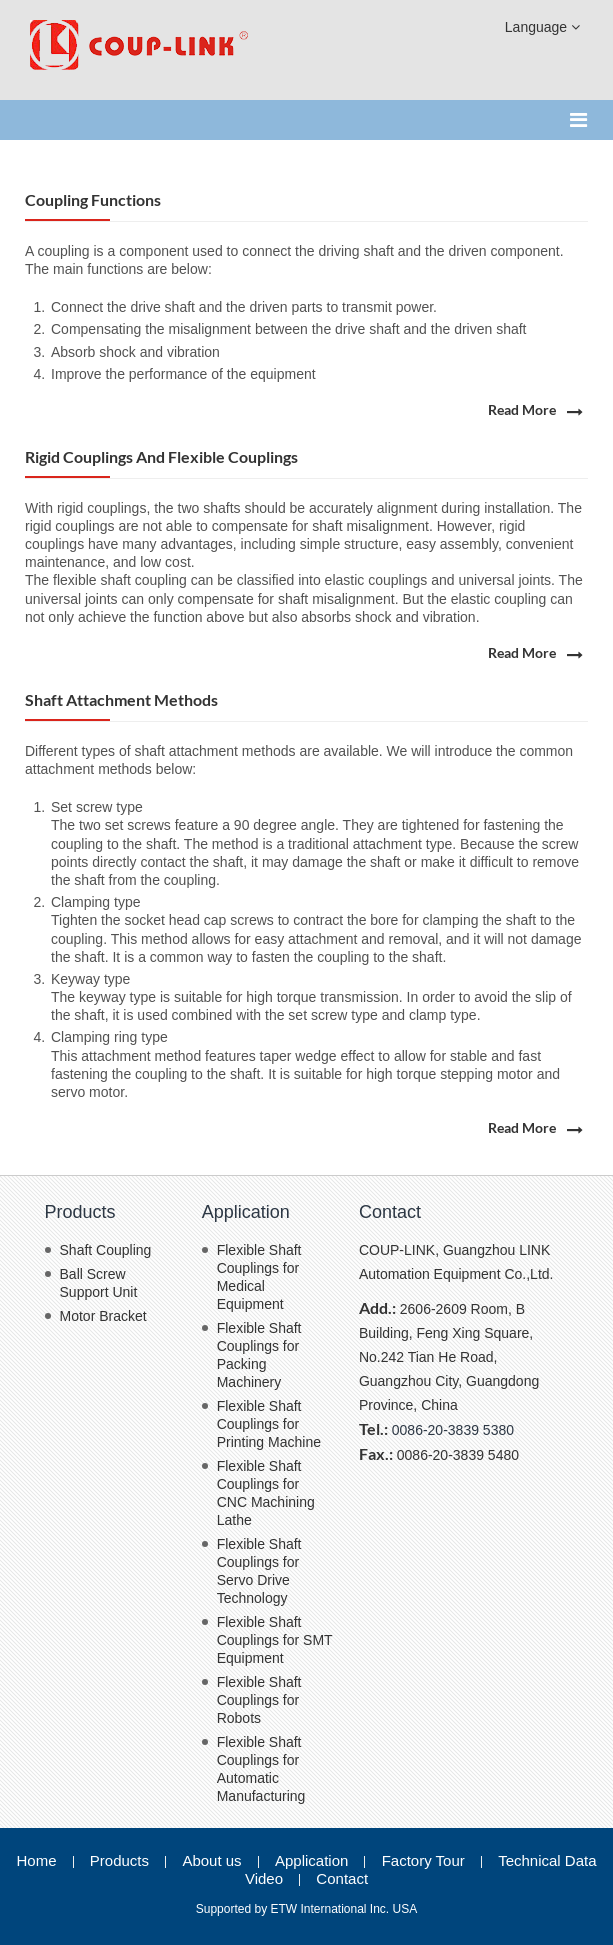 The height and width of the screenshot is (1945, 613). What do you see at coordinates (453, 1430) in the screenshot?
I see `0086-20-3839 5380` at bounding box center [453, 1430].